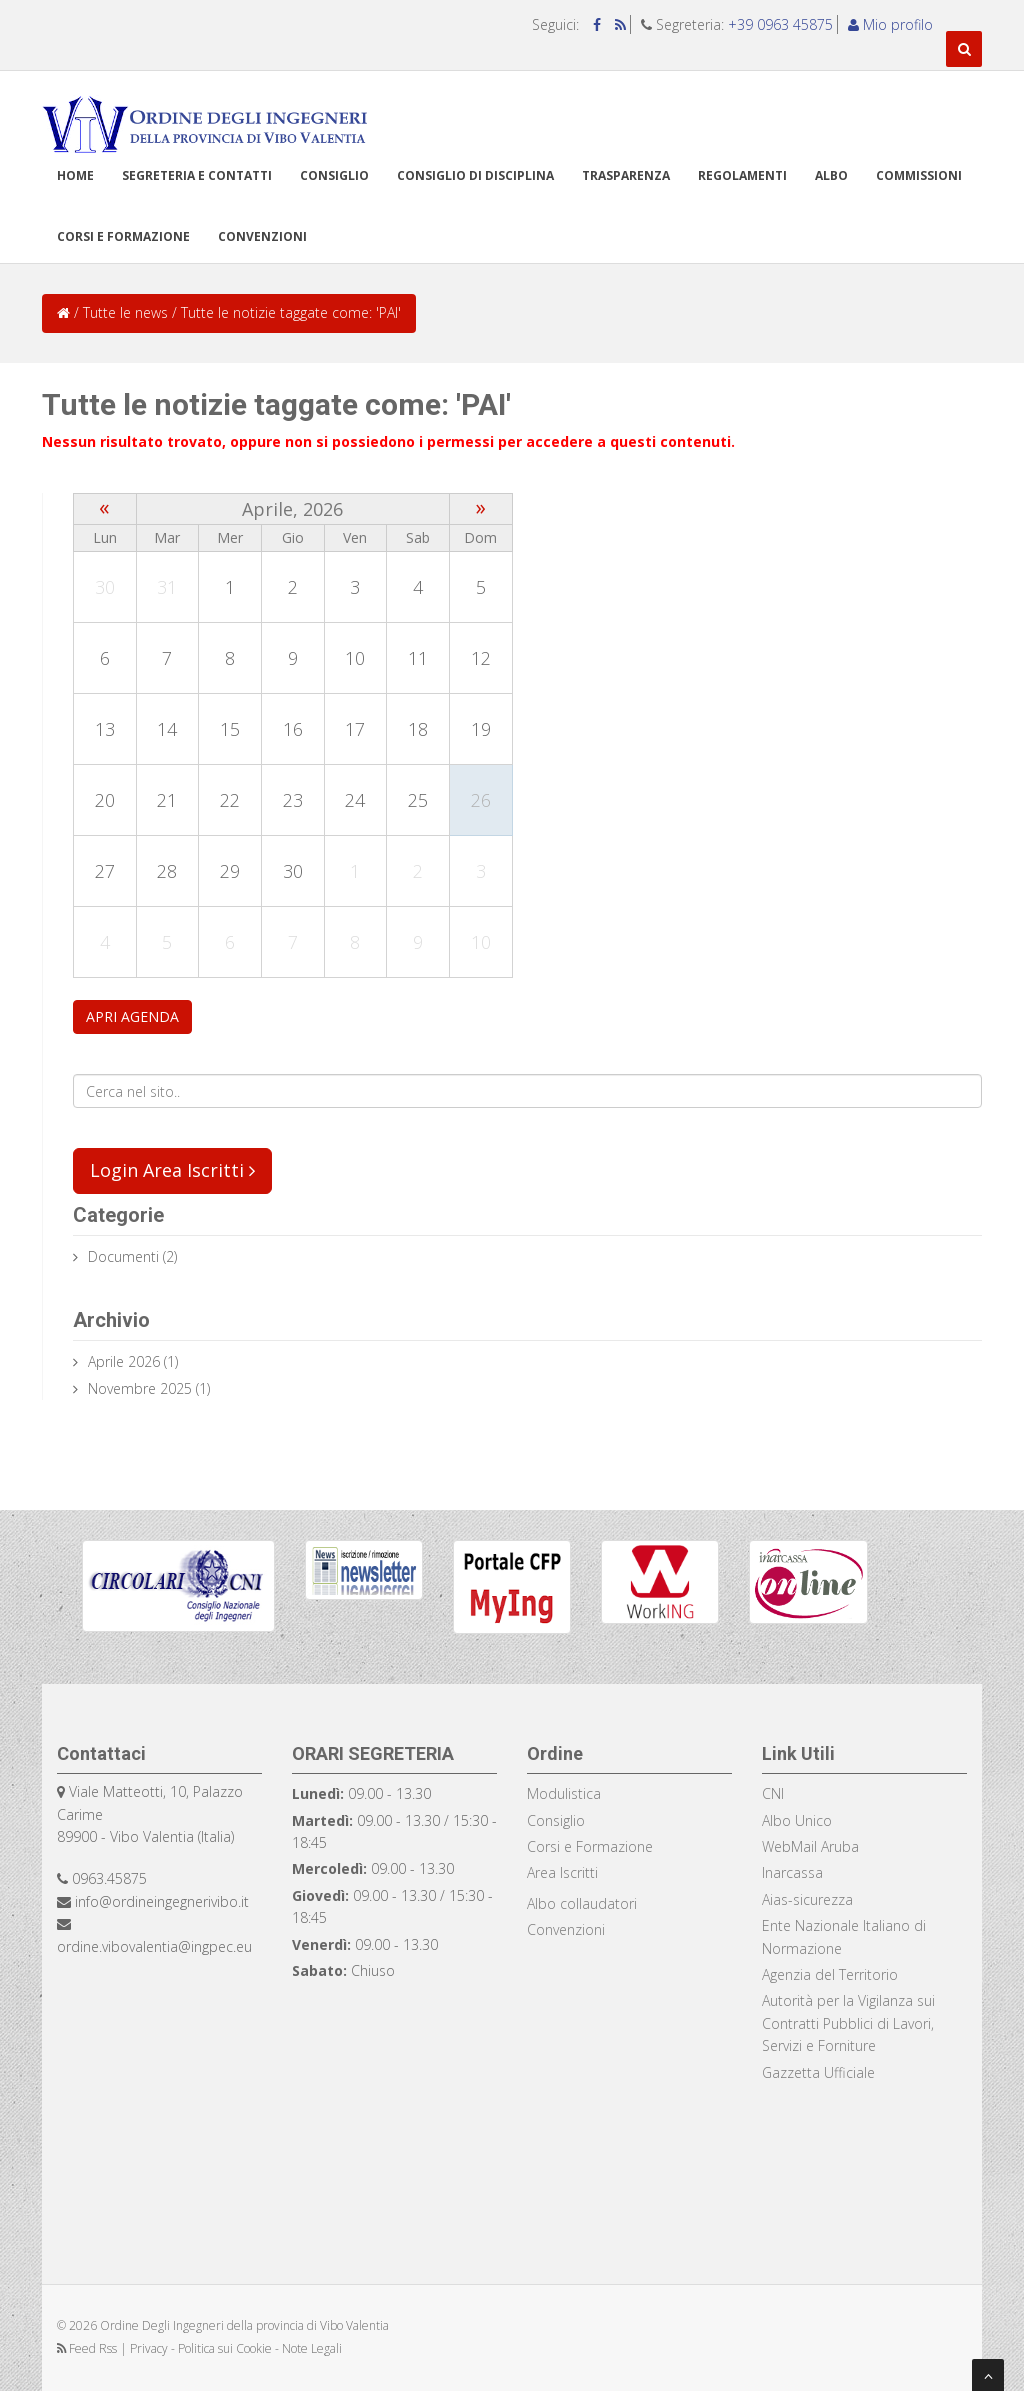 The image size is (1024, 2391). What do you see at coordinates (831, 175) in the screenshot?
I see `Albo` at bounding box center [831, 175].